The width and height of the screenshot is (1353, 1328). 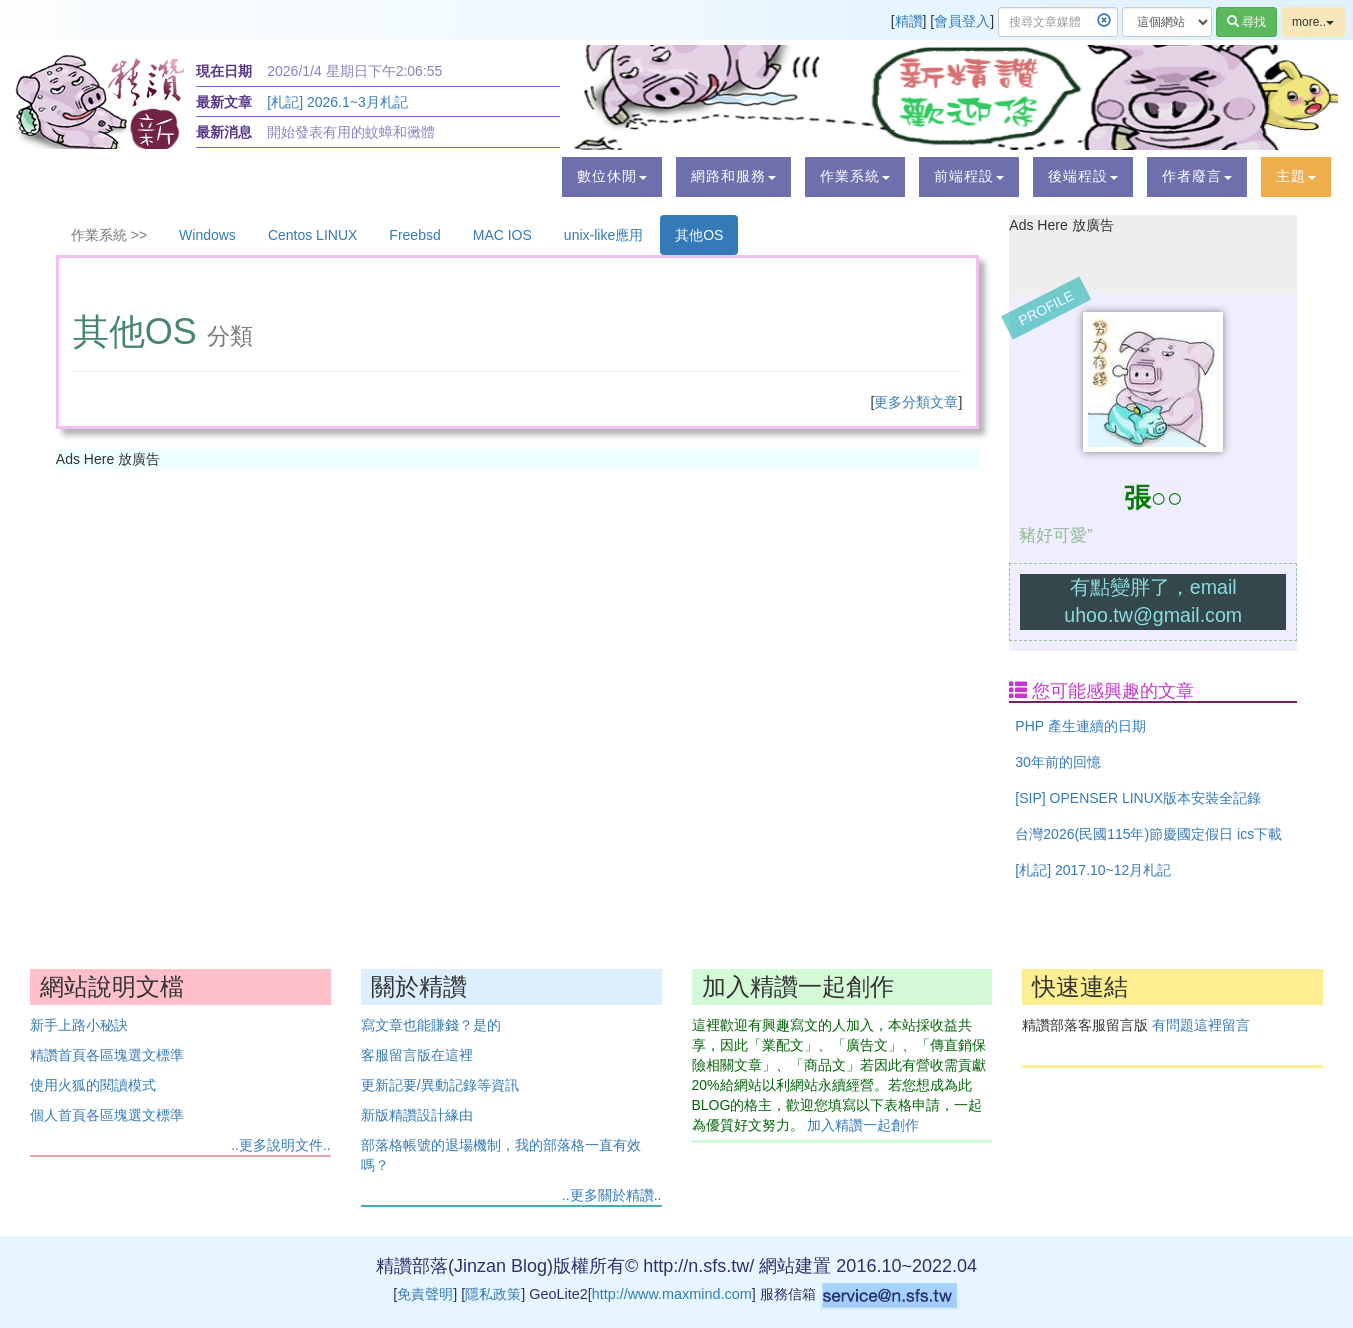 What do you see at coordinates (916, 402) in the screenshot?
I see `更多分類文章` at bounding box center [916, 402].